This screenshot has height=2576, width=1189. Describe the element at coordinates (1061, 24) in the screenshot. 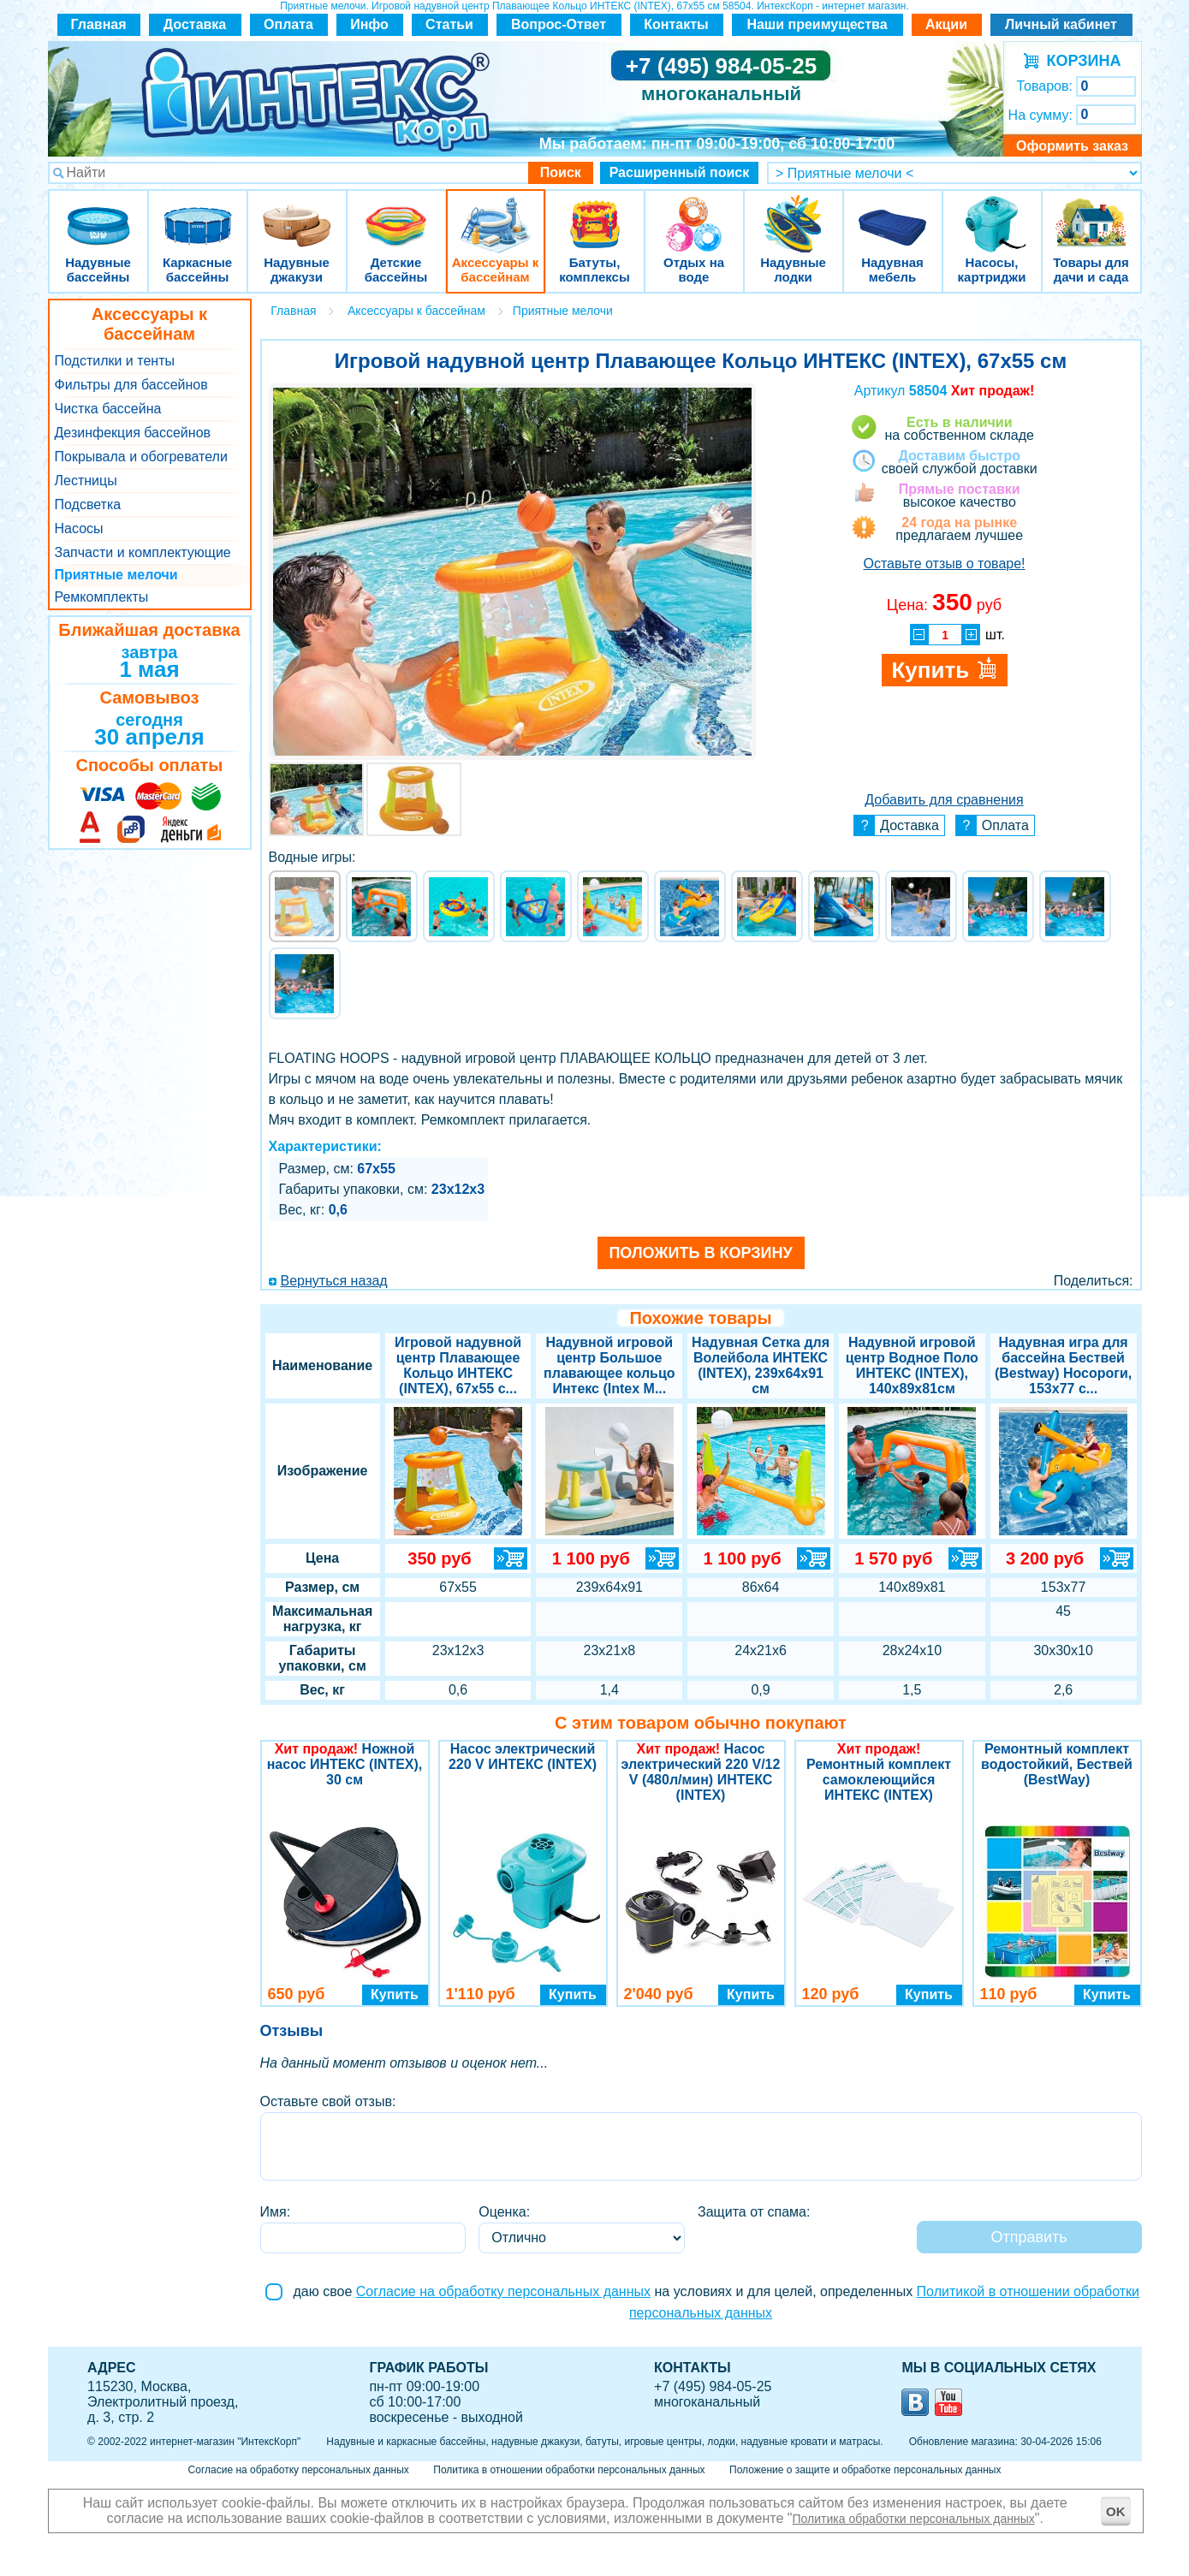

I see `Личный кабинет` at that location.